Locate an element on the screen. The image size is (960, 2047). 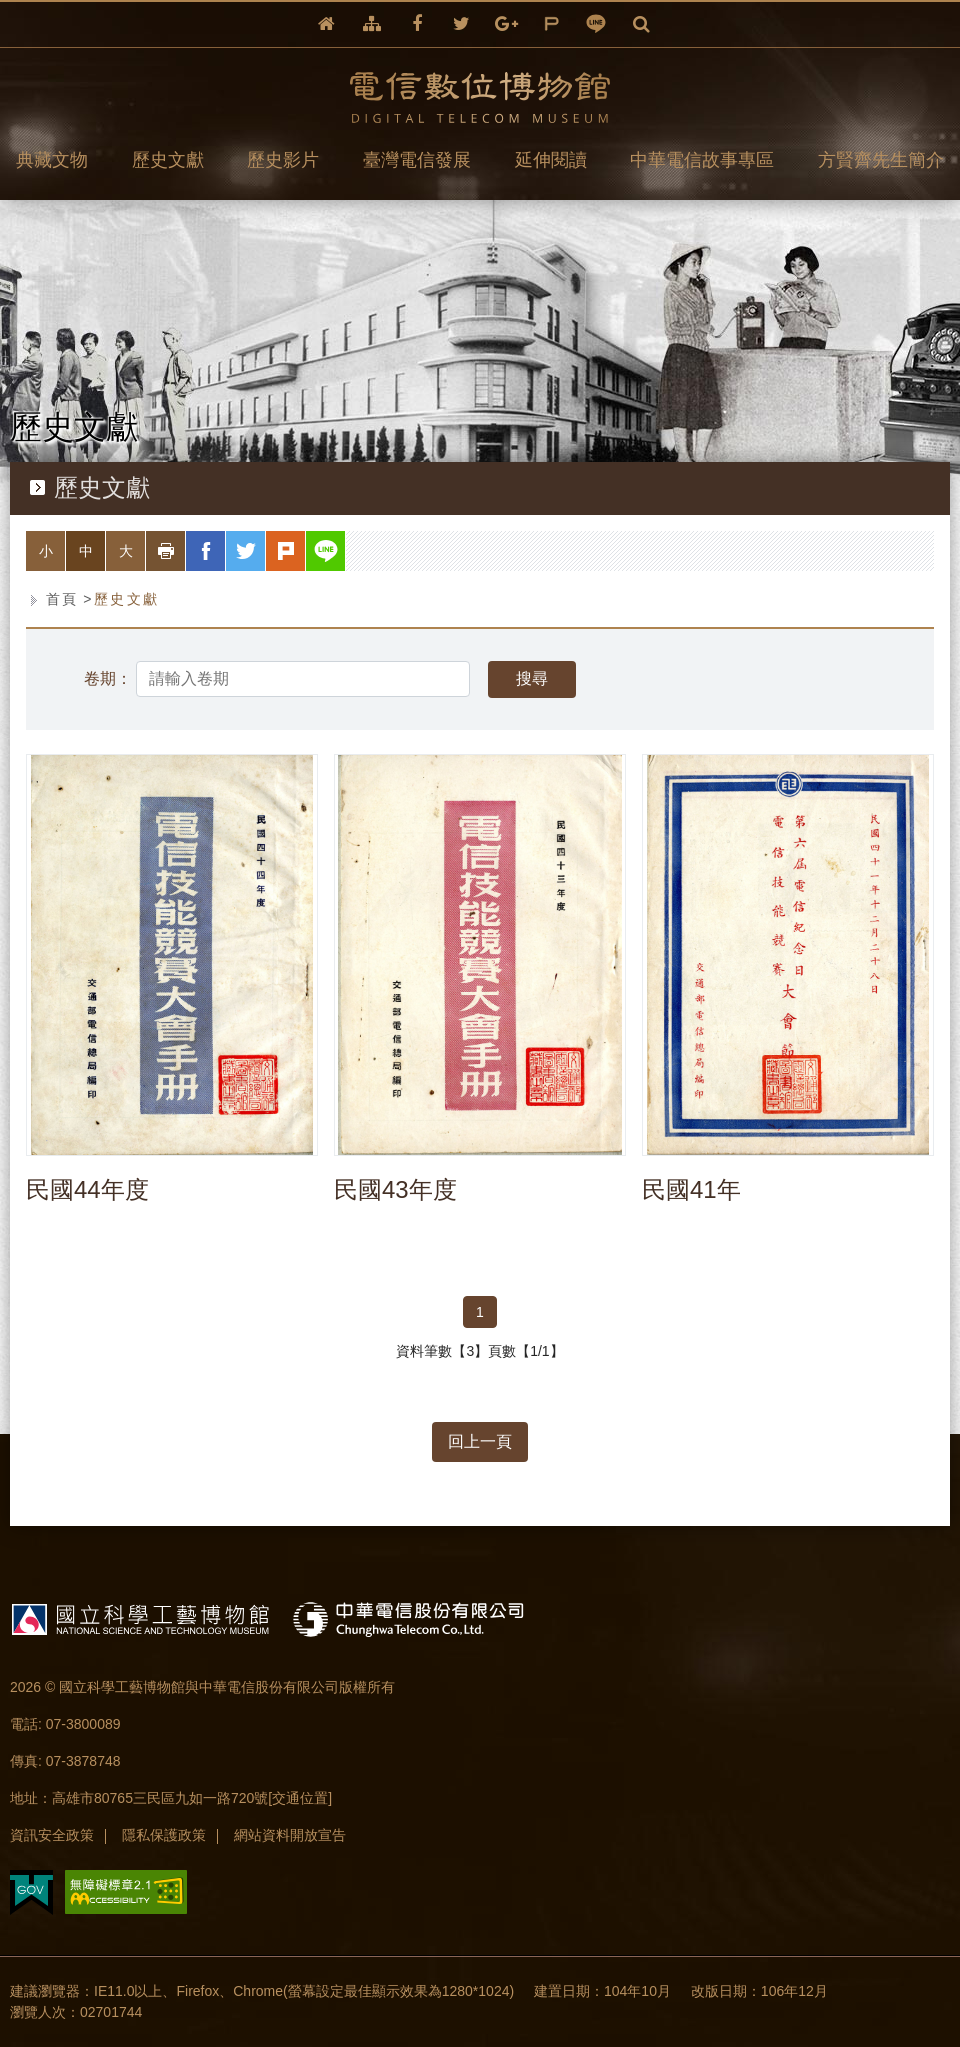
回上一頁 is located at coordinates (480, 1441).